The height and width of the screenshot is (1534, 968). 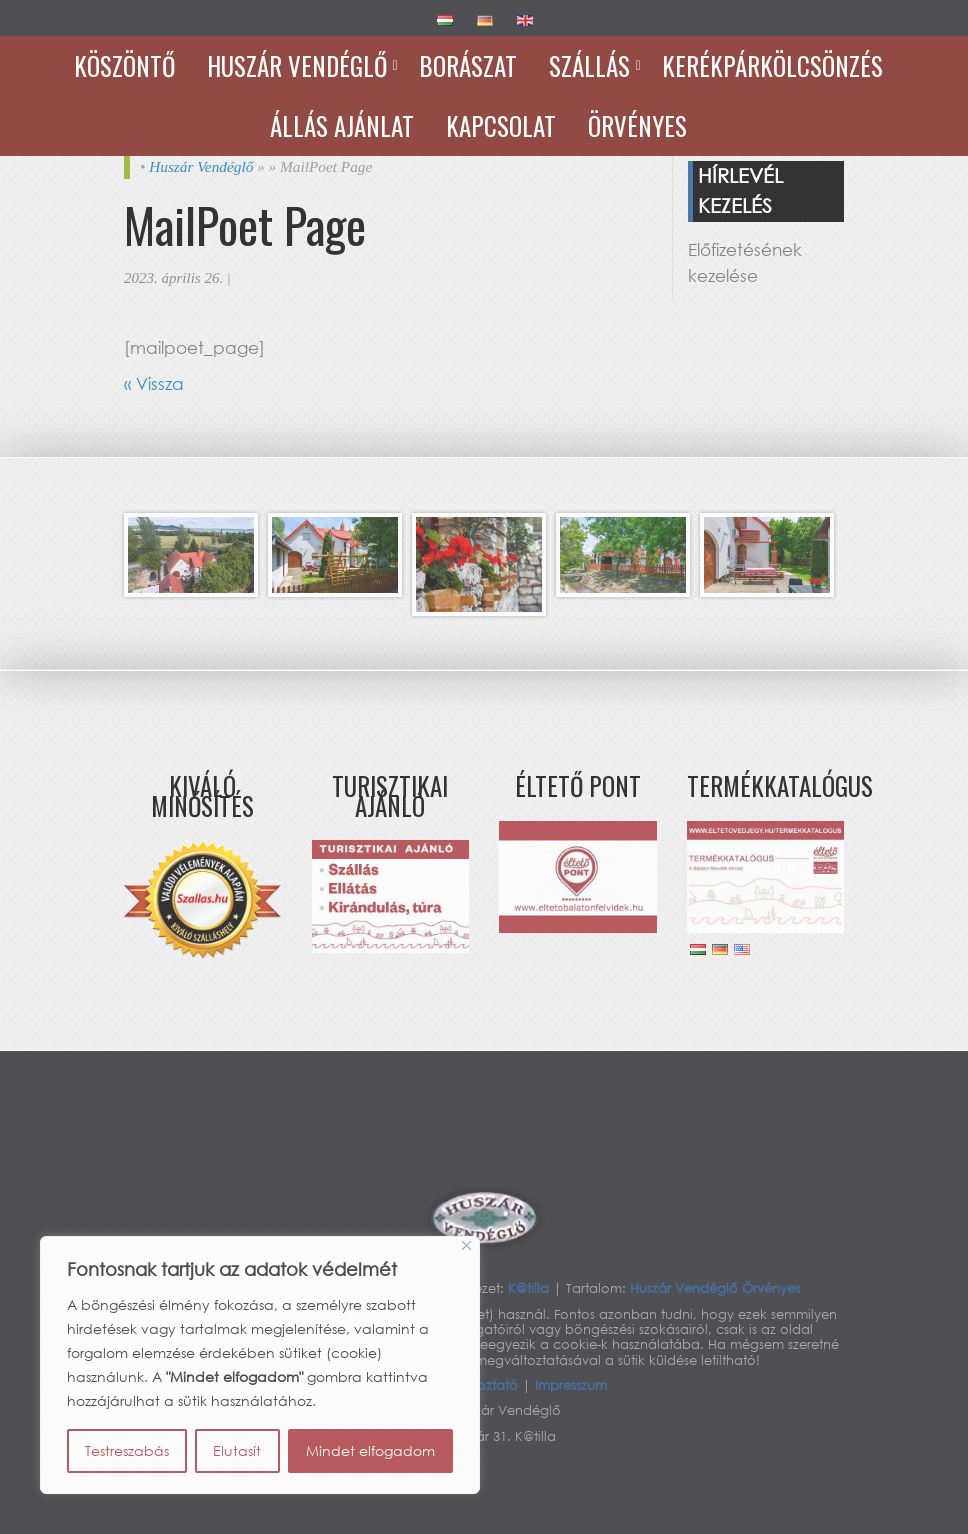 I want to click on Mindet elfogadom, so click(x=370, y=1450).